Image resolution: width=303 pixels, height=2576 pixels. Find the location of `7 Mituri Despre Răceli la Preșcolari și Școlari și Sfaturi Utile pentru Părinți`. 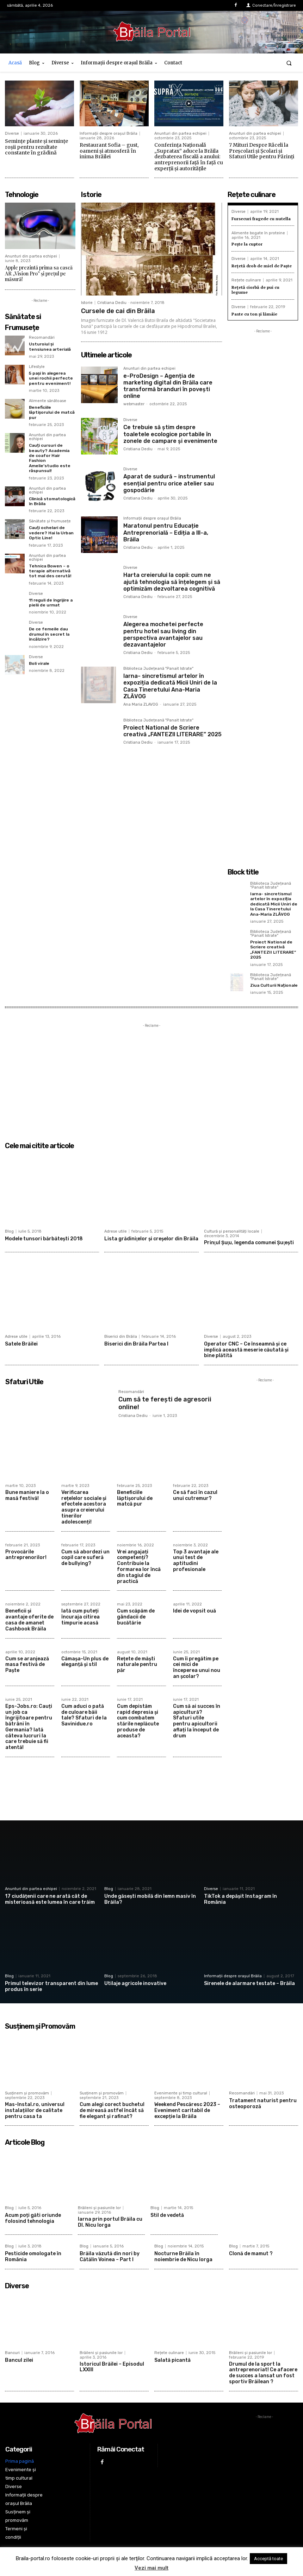

7 Mituri Despre Răceli la Preșcolari și Școlari și Sfaturi Utile pentru Părinți is located at coordinates (261, 151).